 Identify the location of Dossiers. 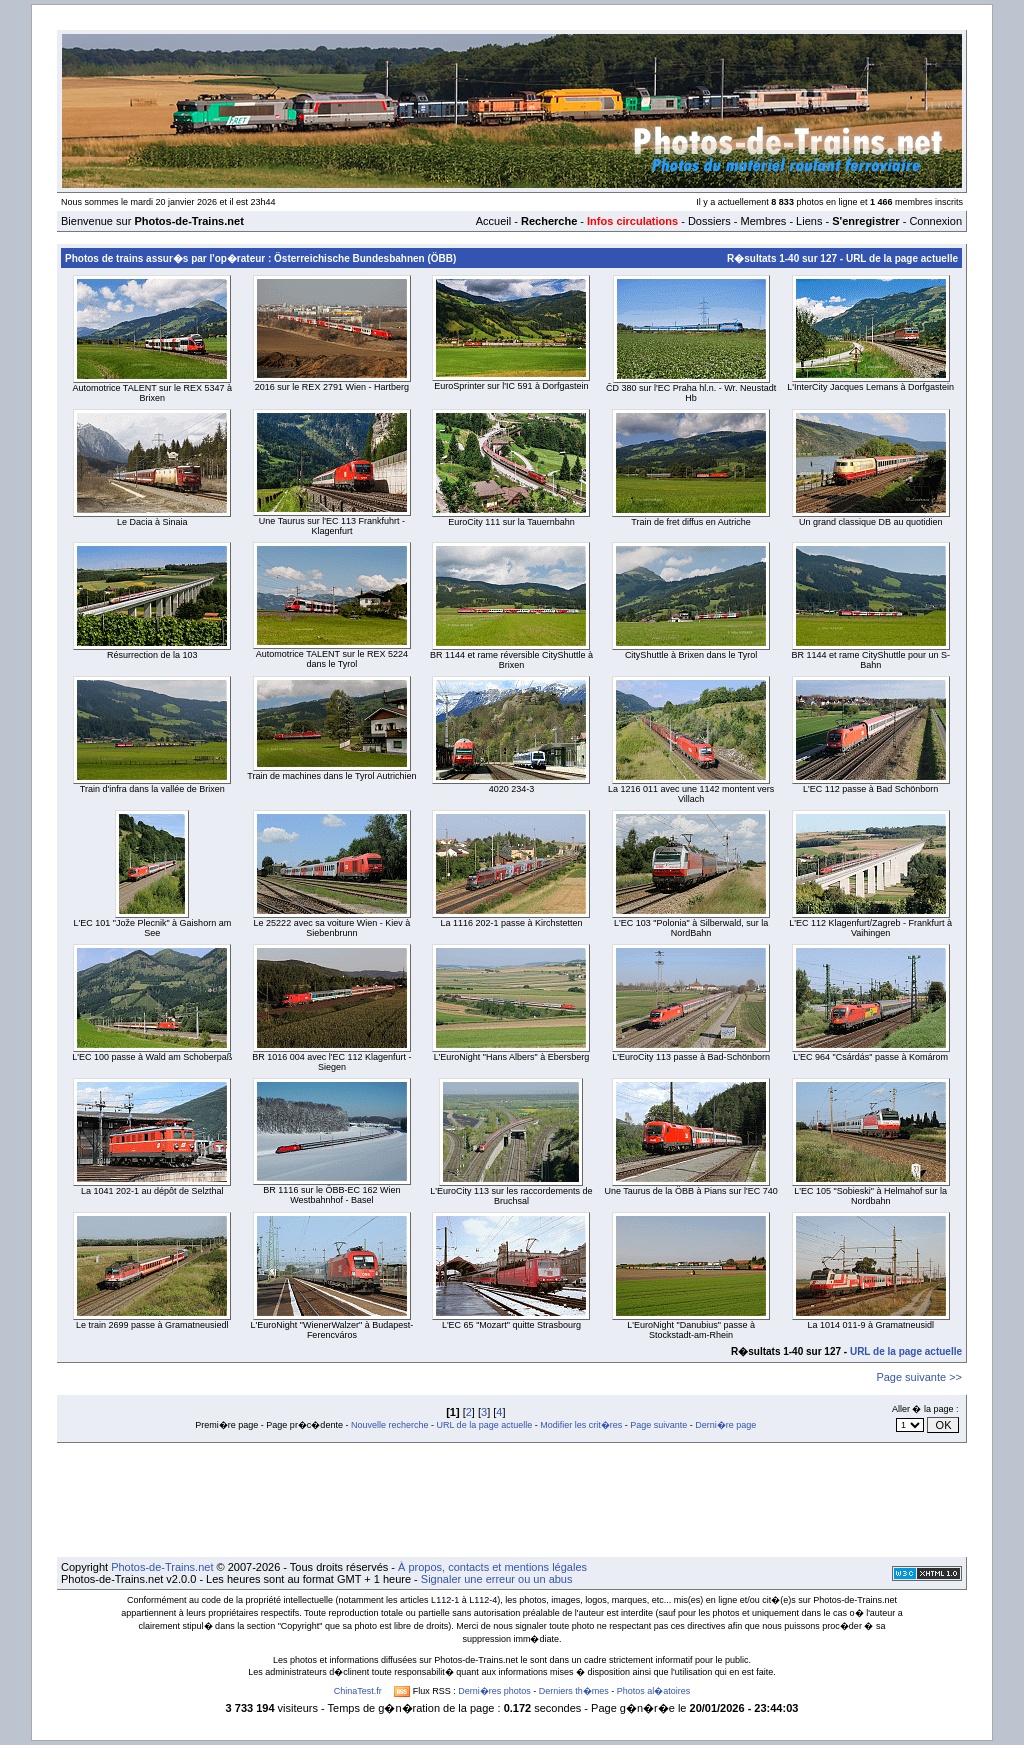
(709, 221).